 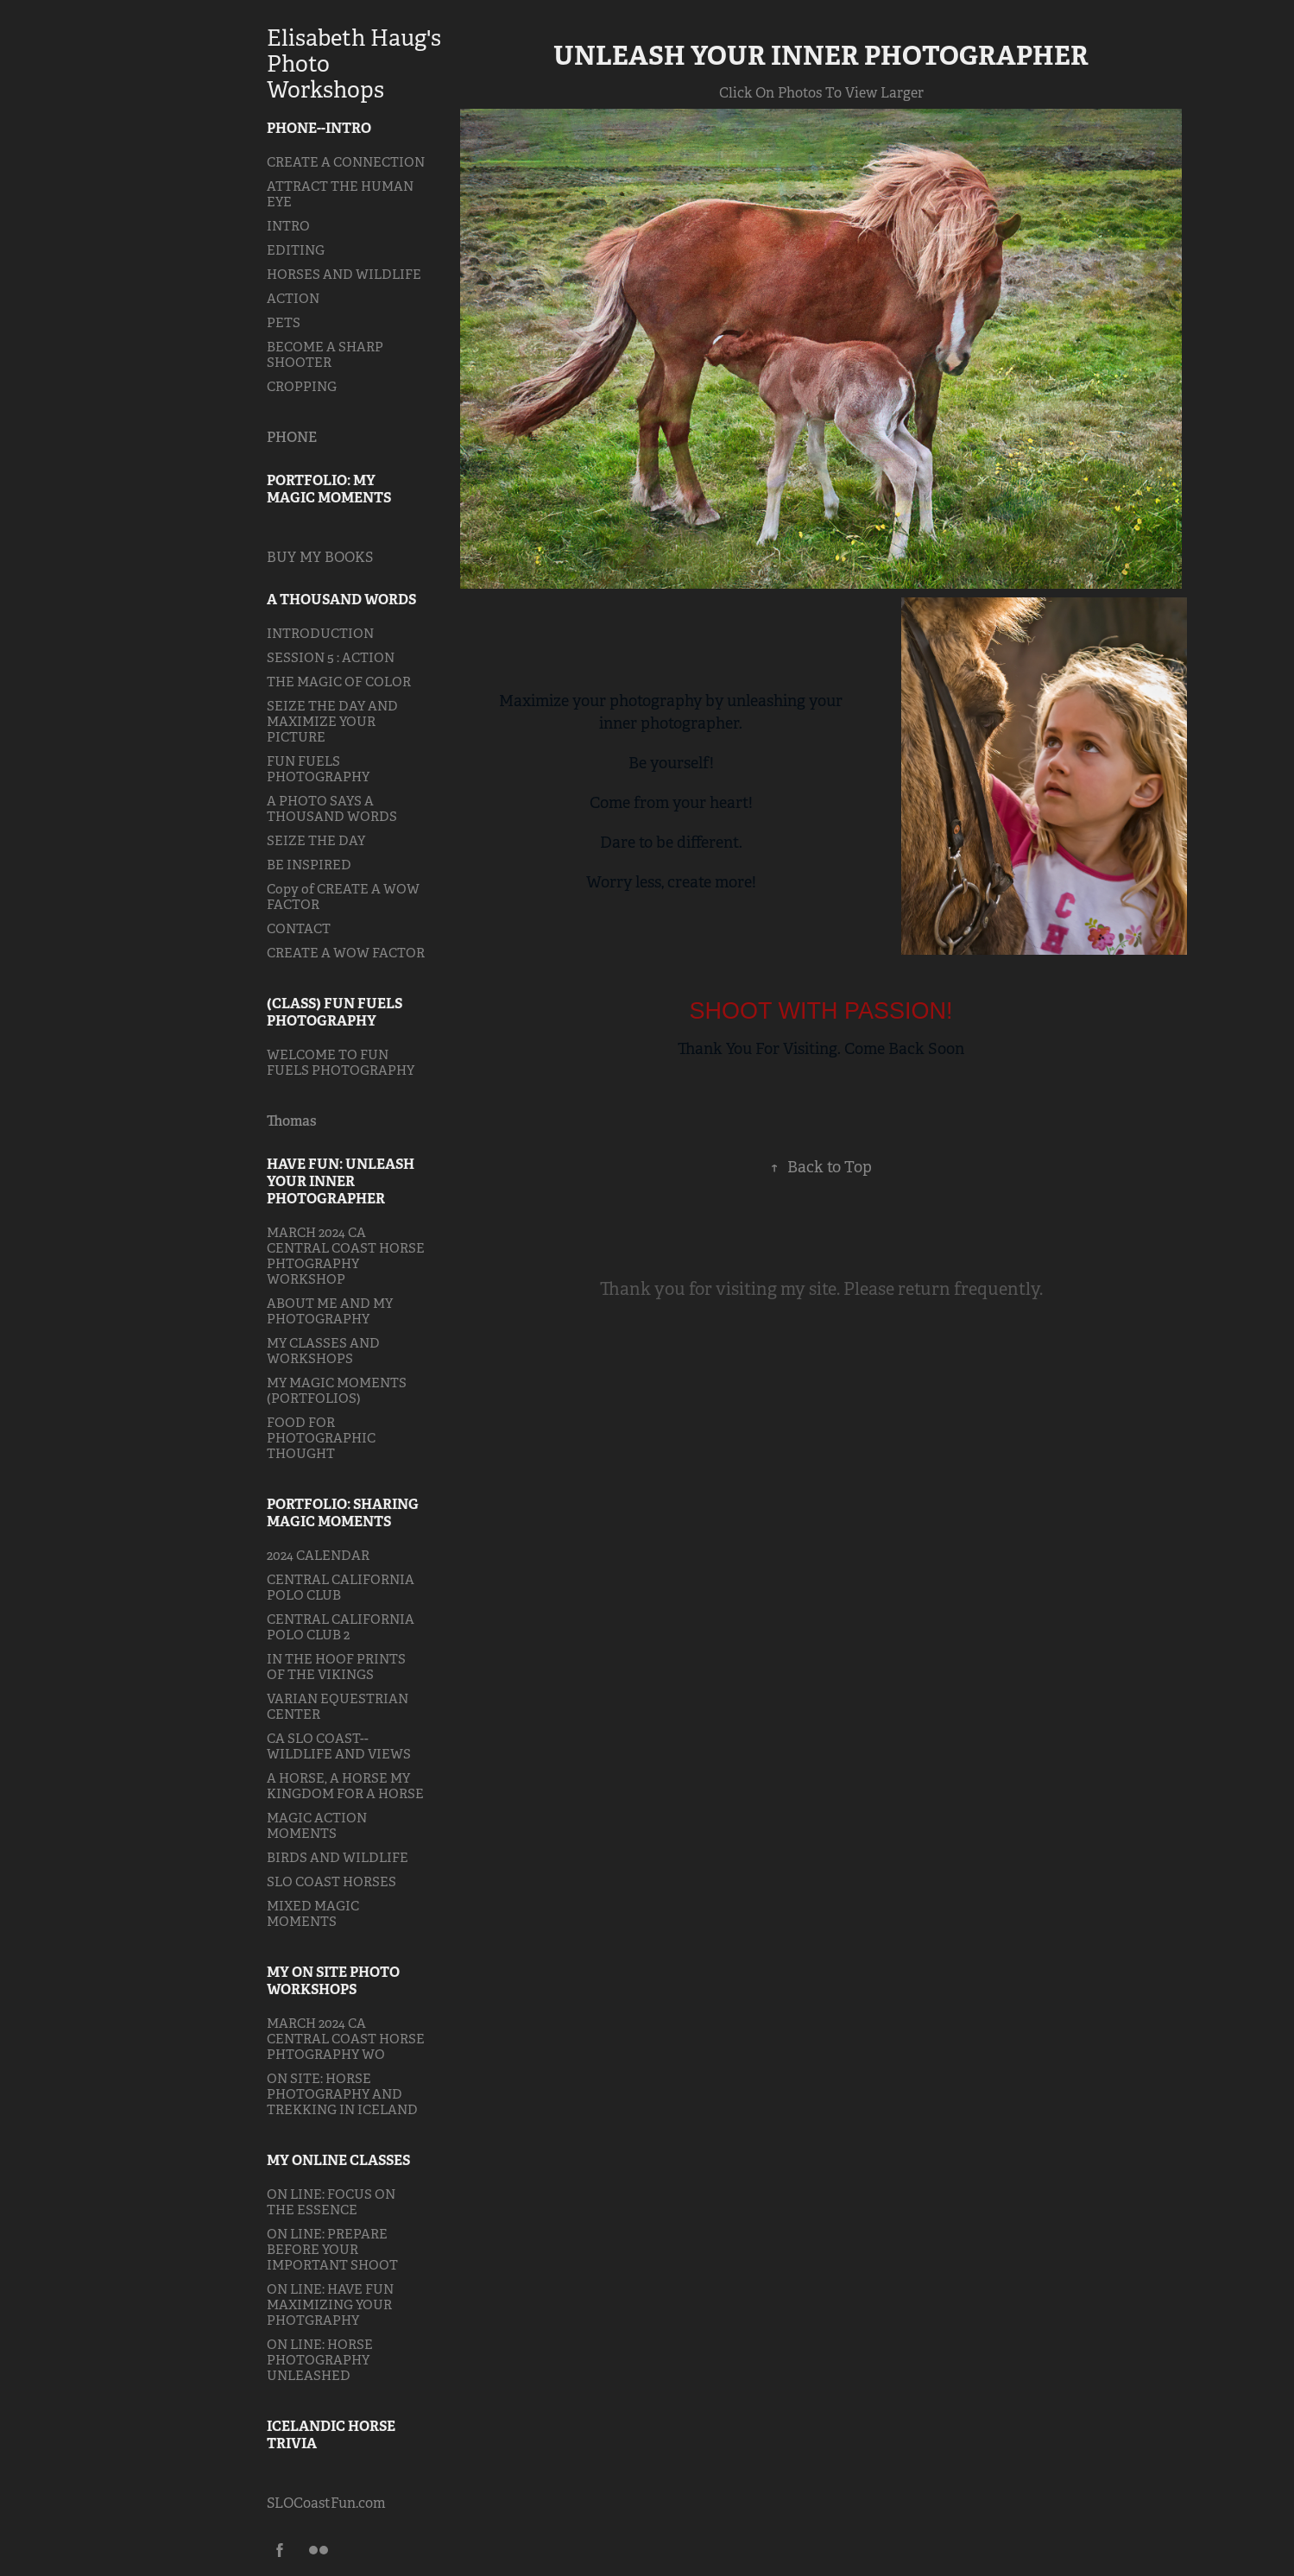 I want to click on ICELANDIC HORSE TRIVIA, so click(x=331, y=2435).